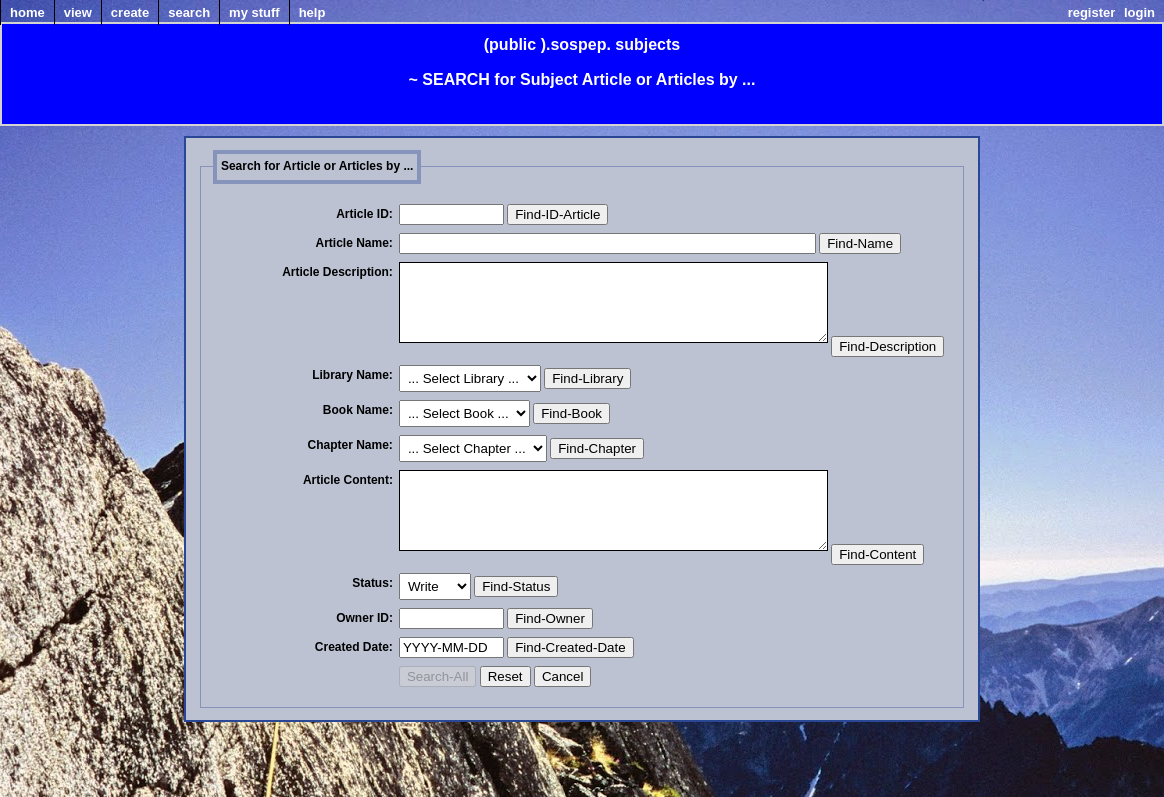 The width and height of the screenshot is (1164, 797). Describe the element at coordinates (364, 693) in the screenshot. I see `Owner ID:` at that location.